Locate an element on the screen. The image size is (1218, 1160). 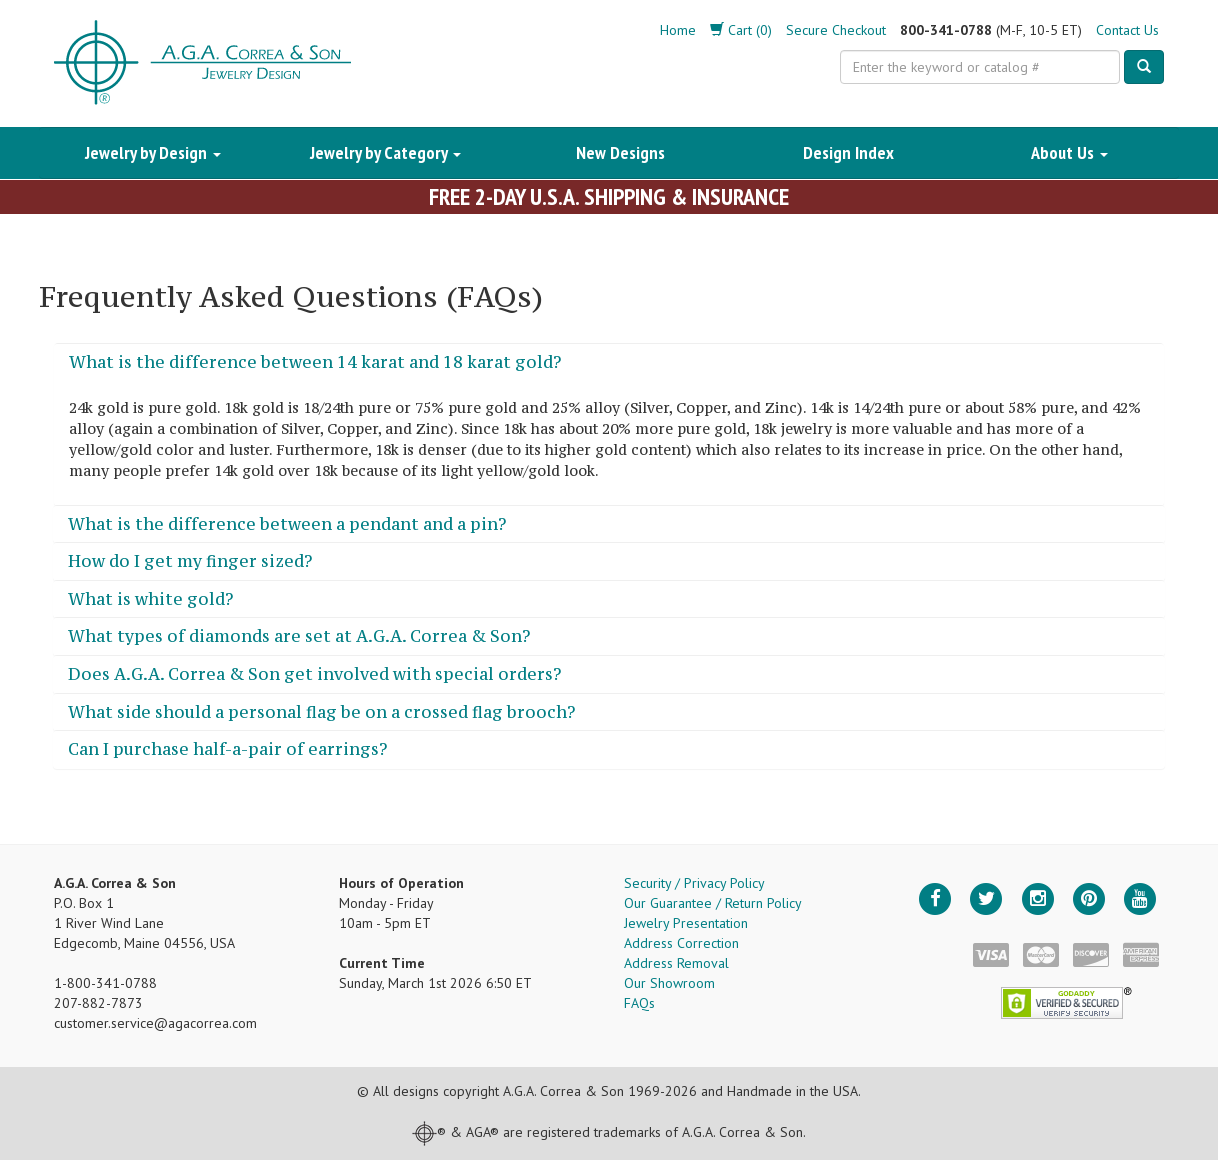
How do I get my finger sized? is located at coordinates (190, 561).